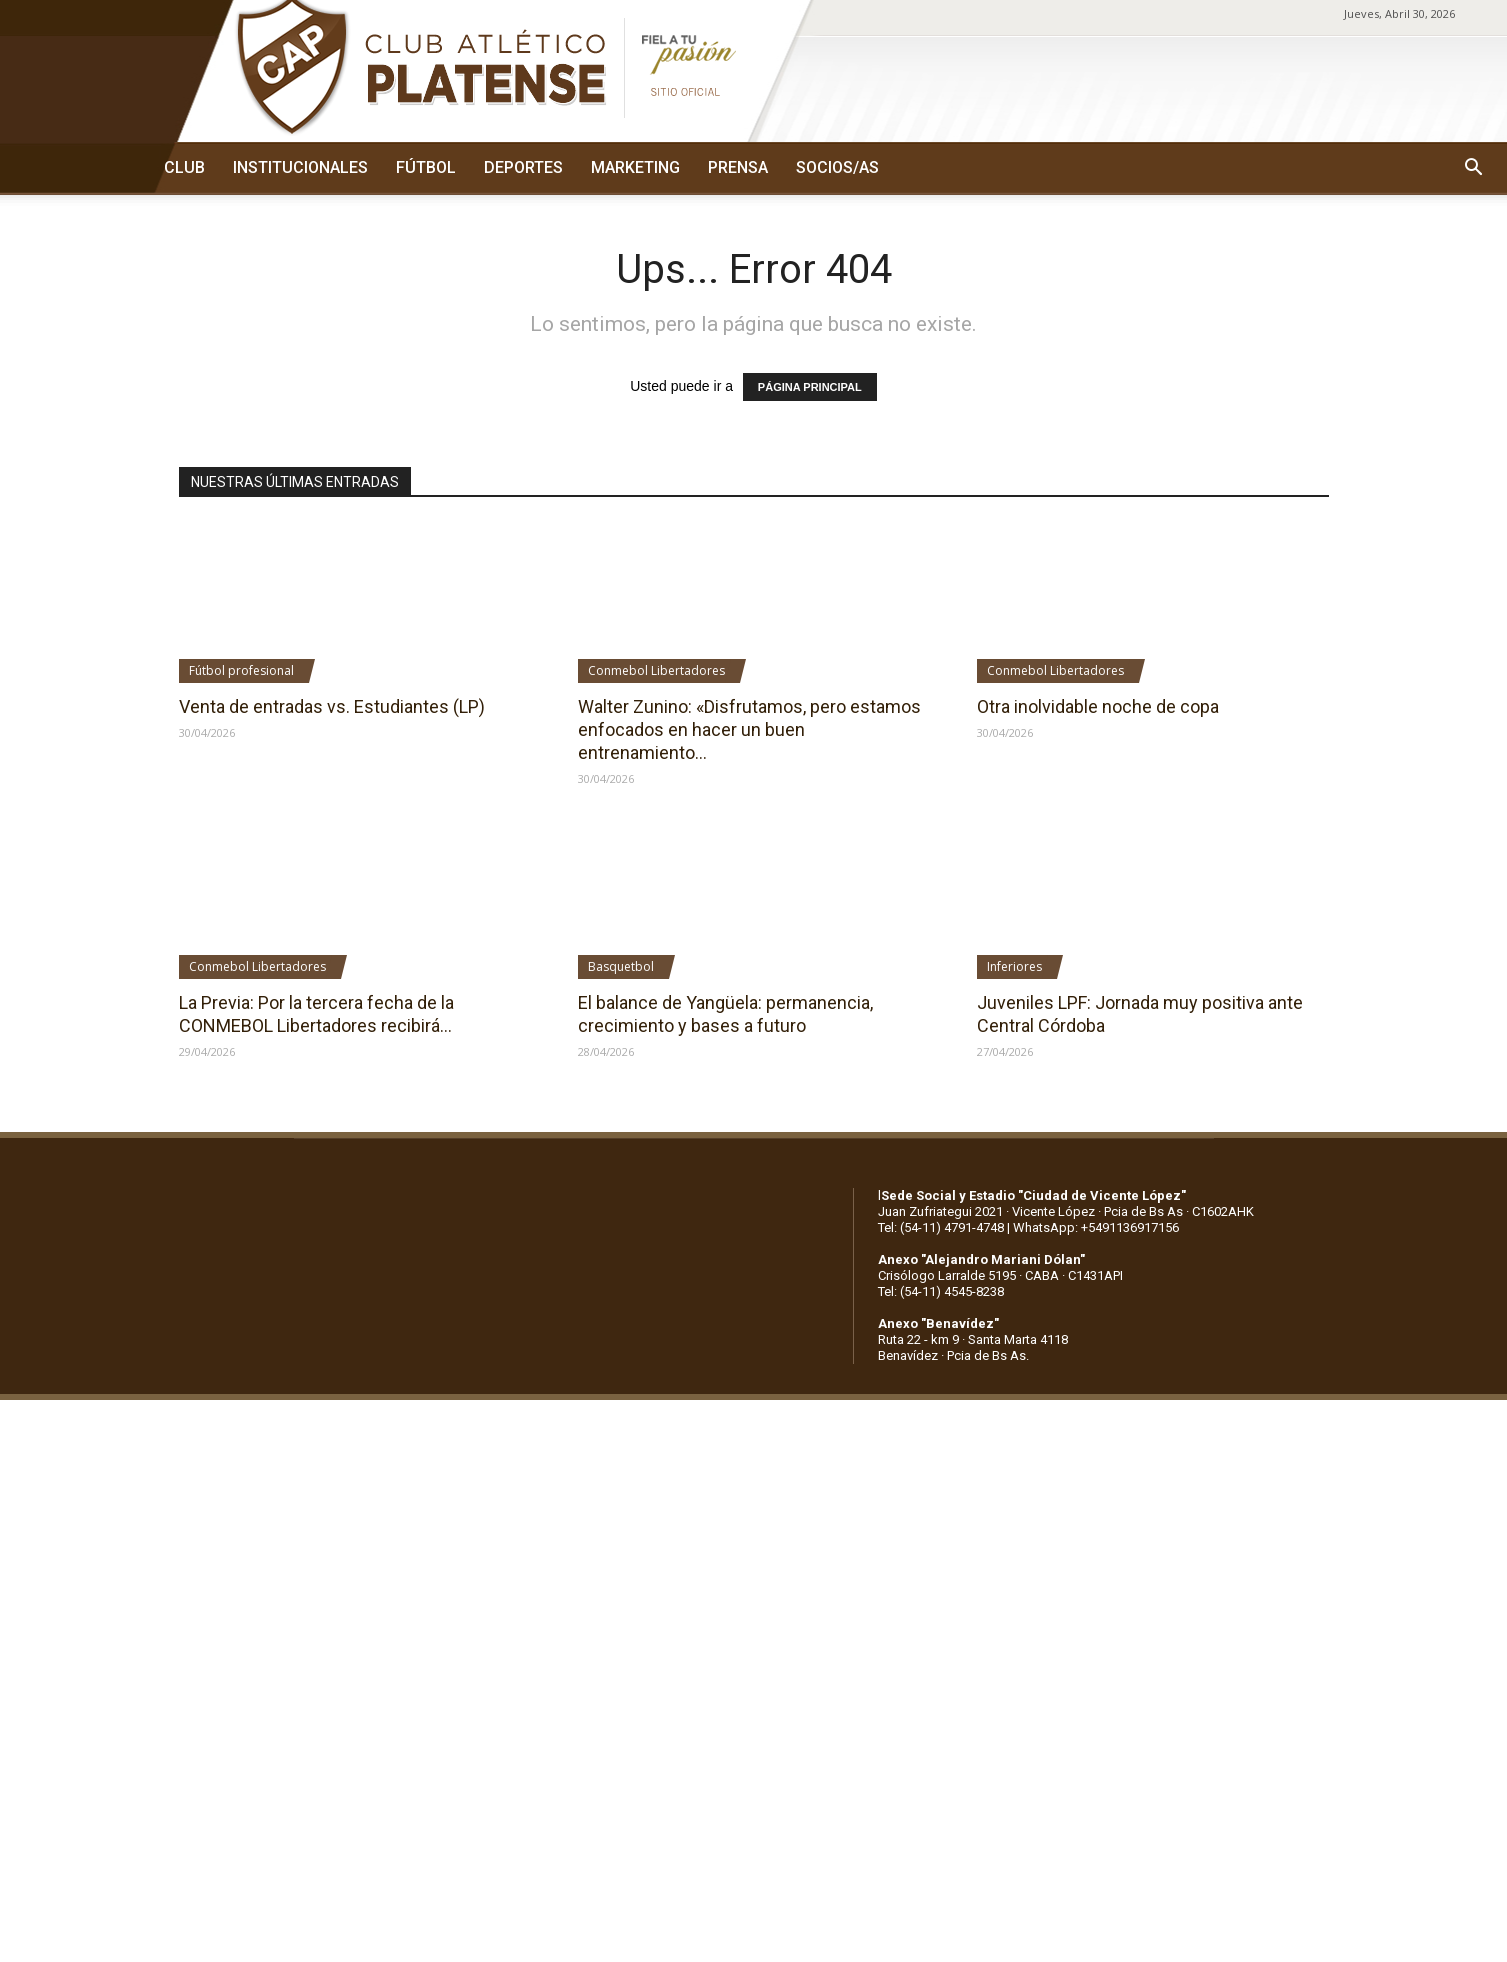 The height and width of the screenshot is (1962, 1507). I want to click on Venta de entradas vs. Estudiantes (LP), so click(332, 706).